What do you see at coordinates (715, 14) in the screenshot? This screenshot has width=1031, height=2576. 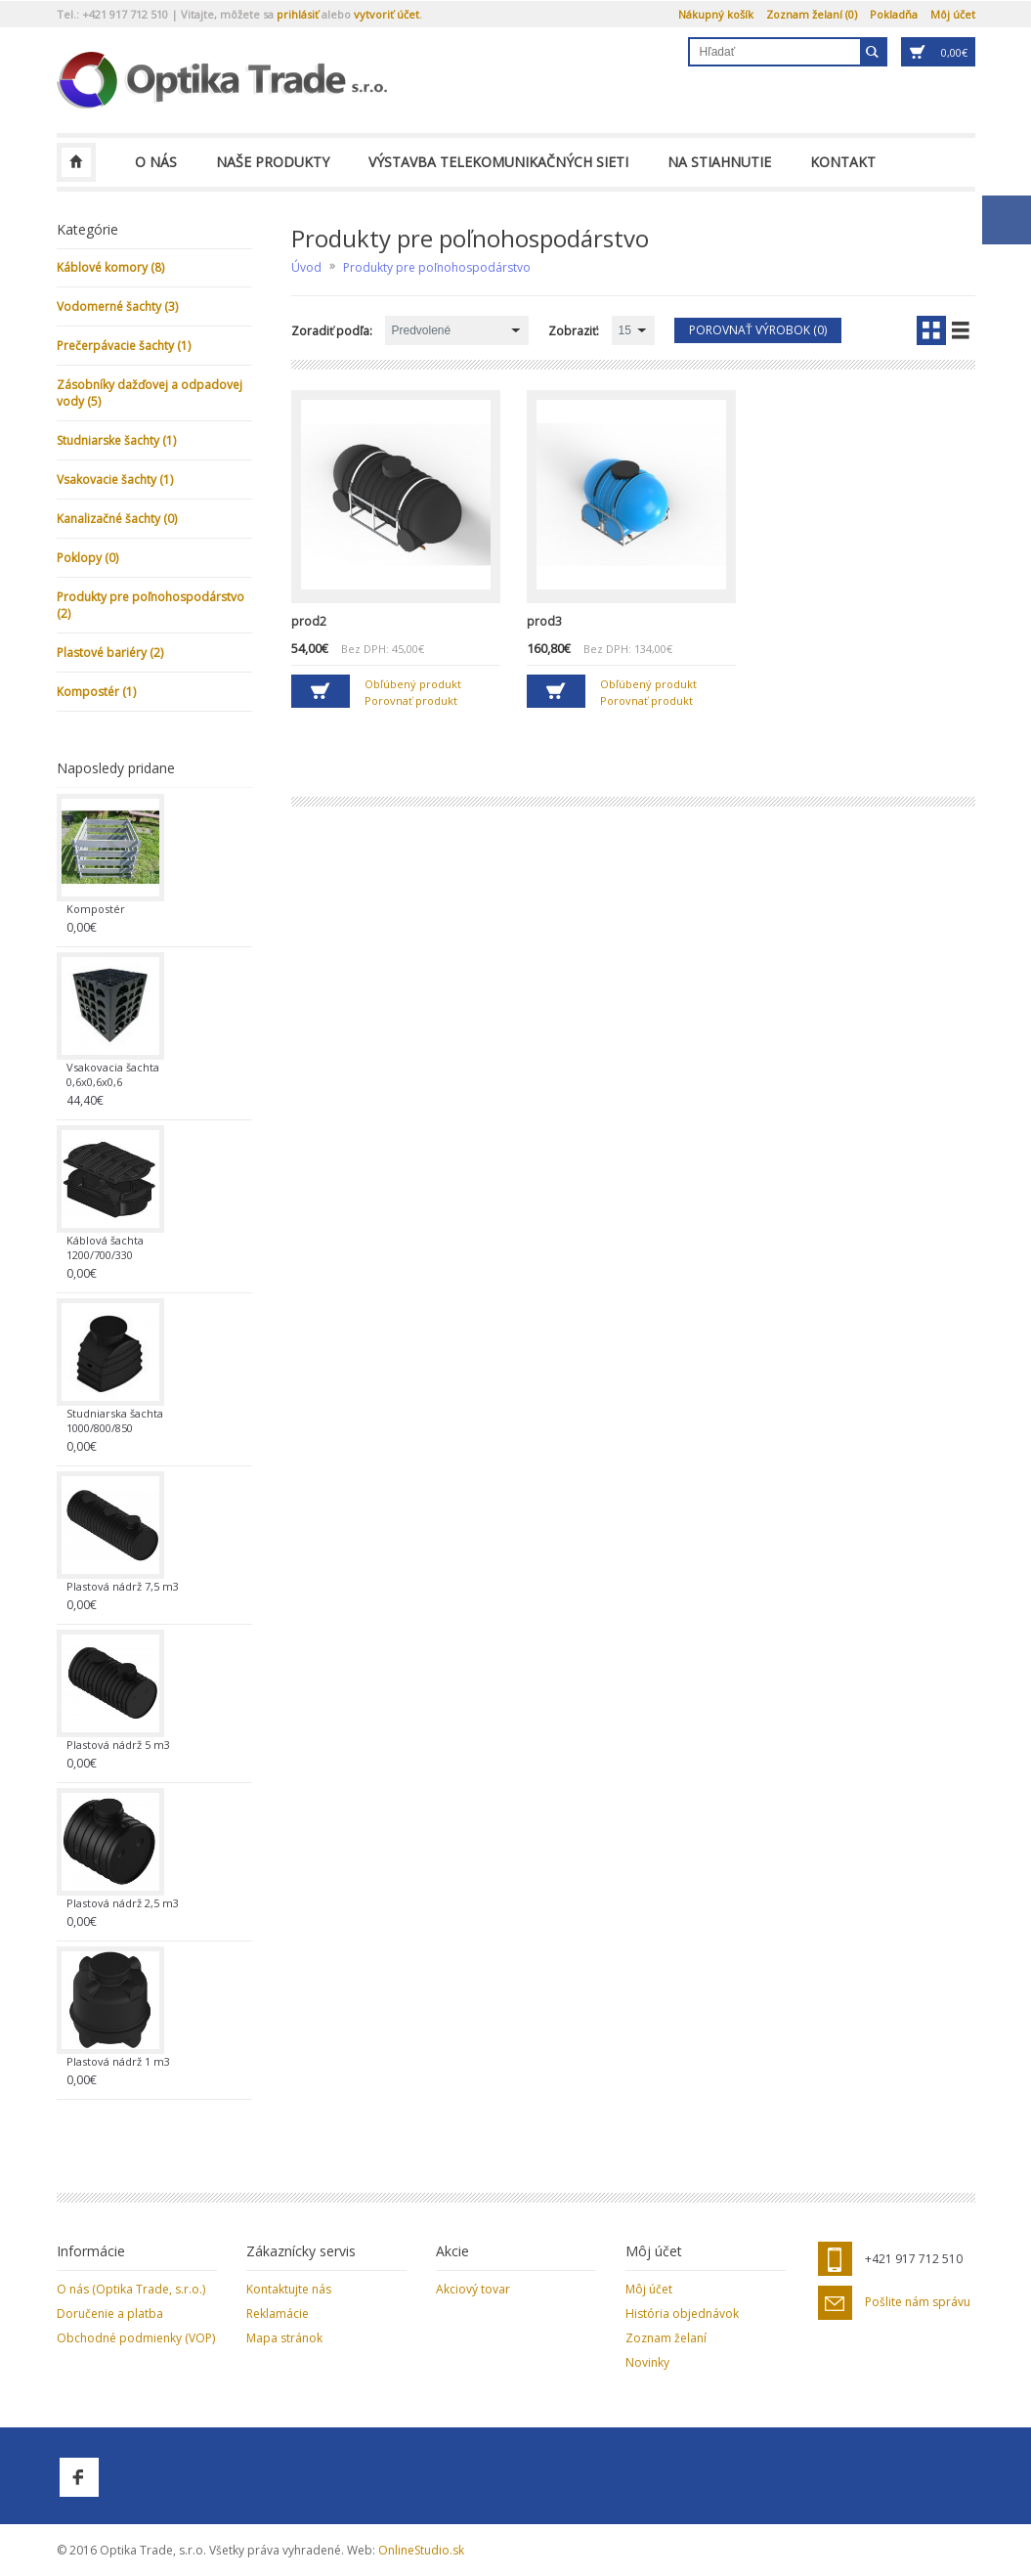 I see `Nákupný košík` at bounding box center [715, 14].